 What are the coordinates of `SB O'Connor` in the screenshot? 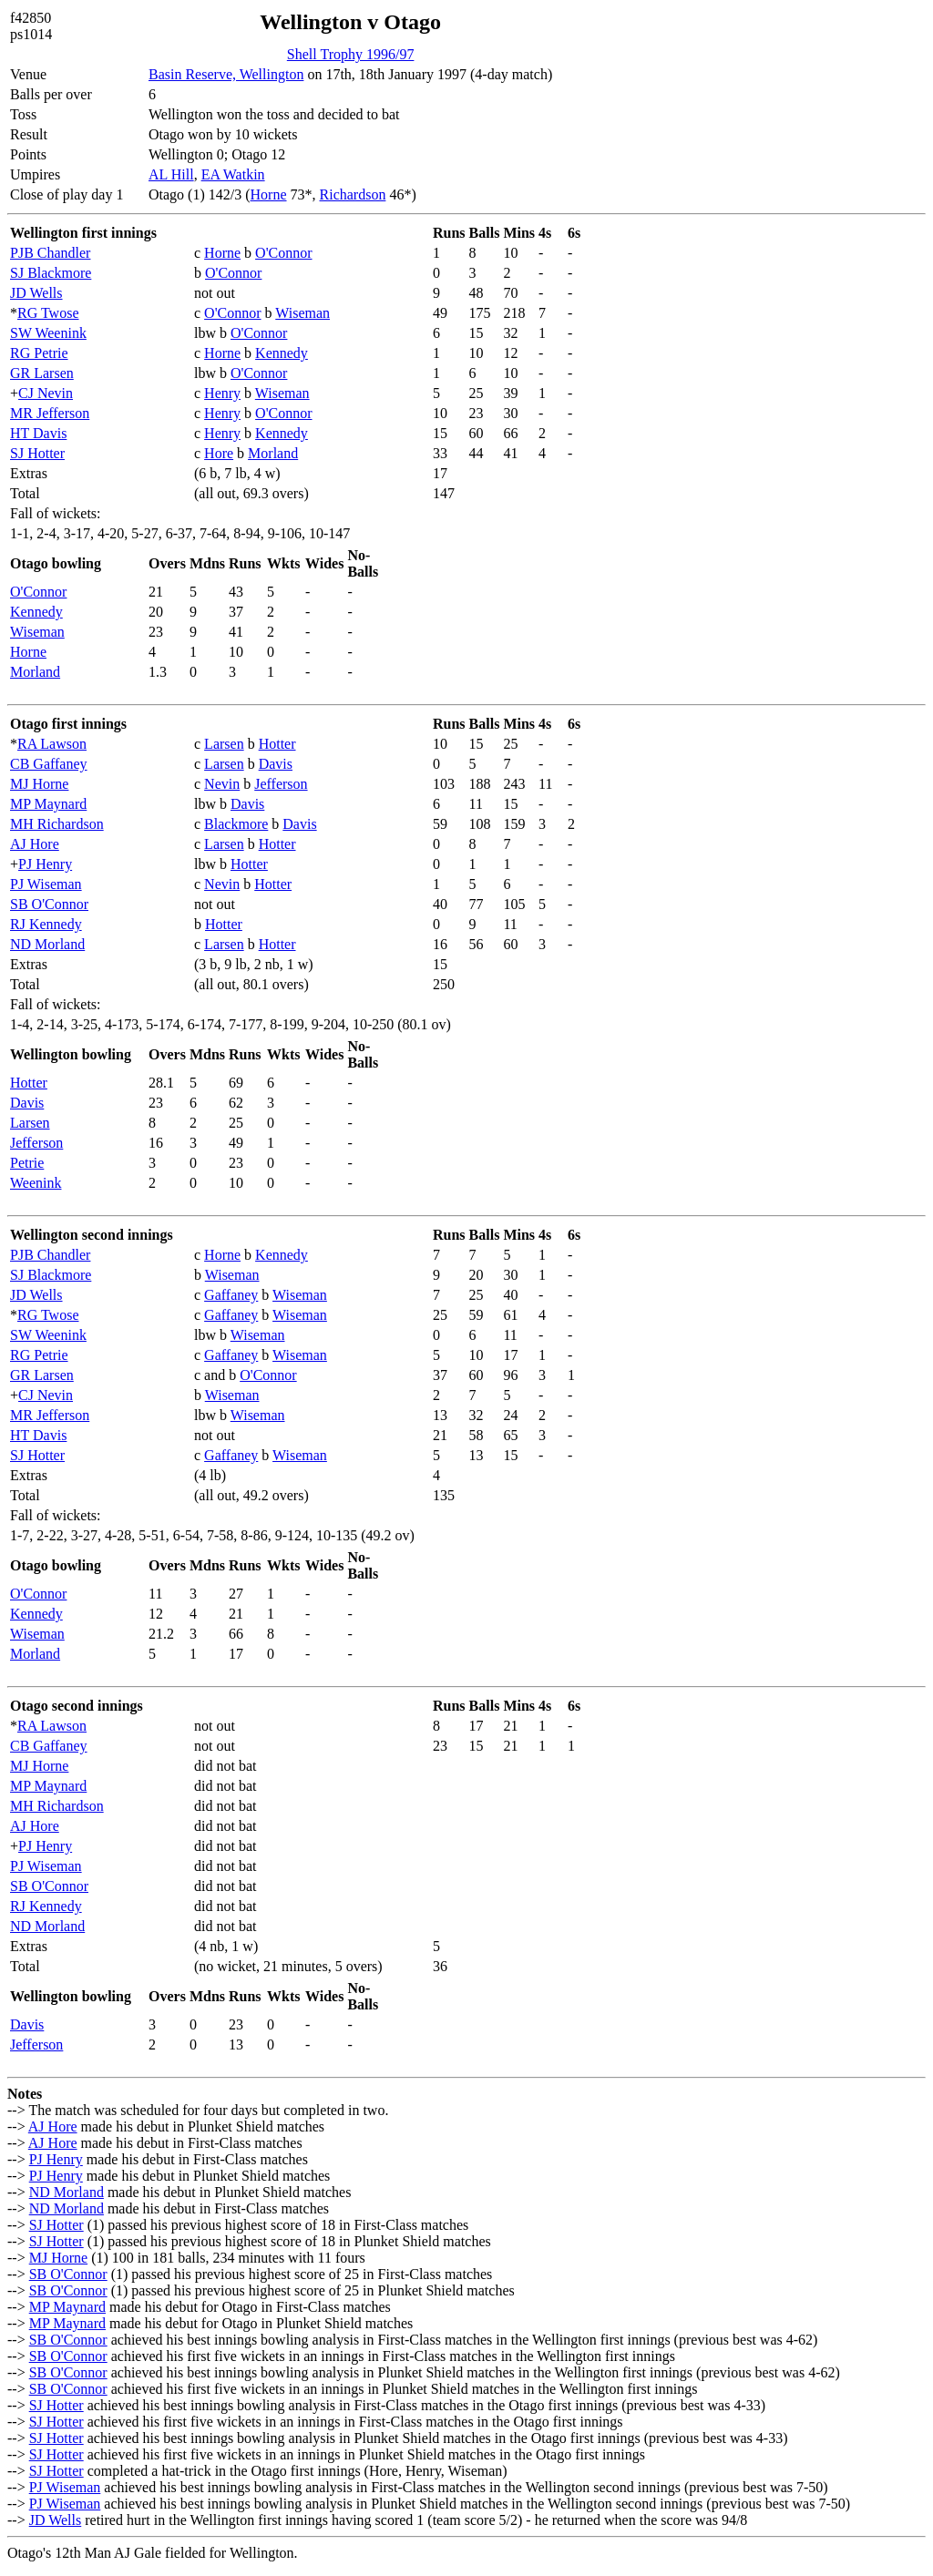 It's located at (49, 904).